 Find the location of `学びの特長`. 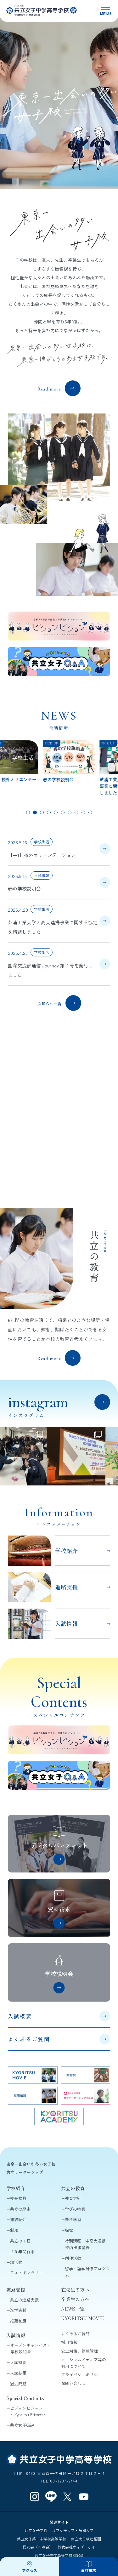

学びの特長 is located at coordinates (75, 2209).